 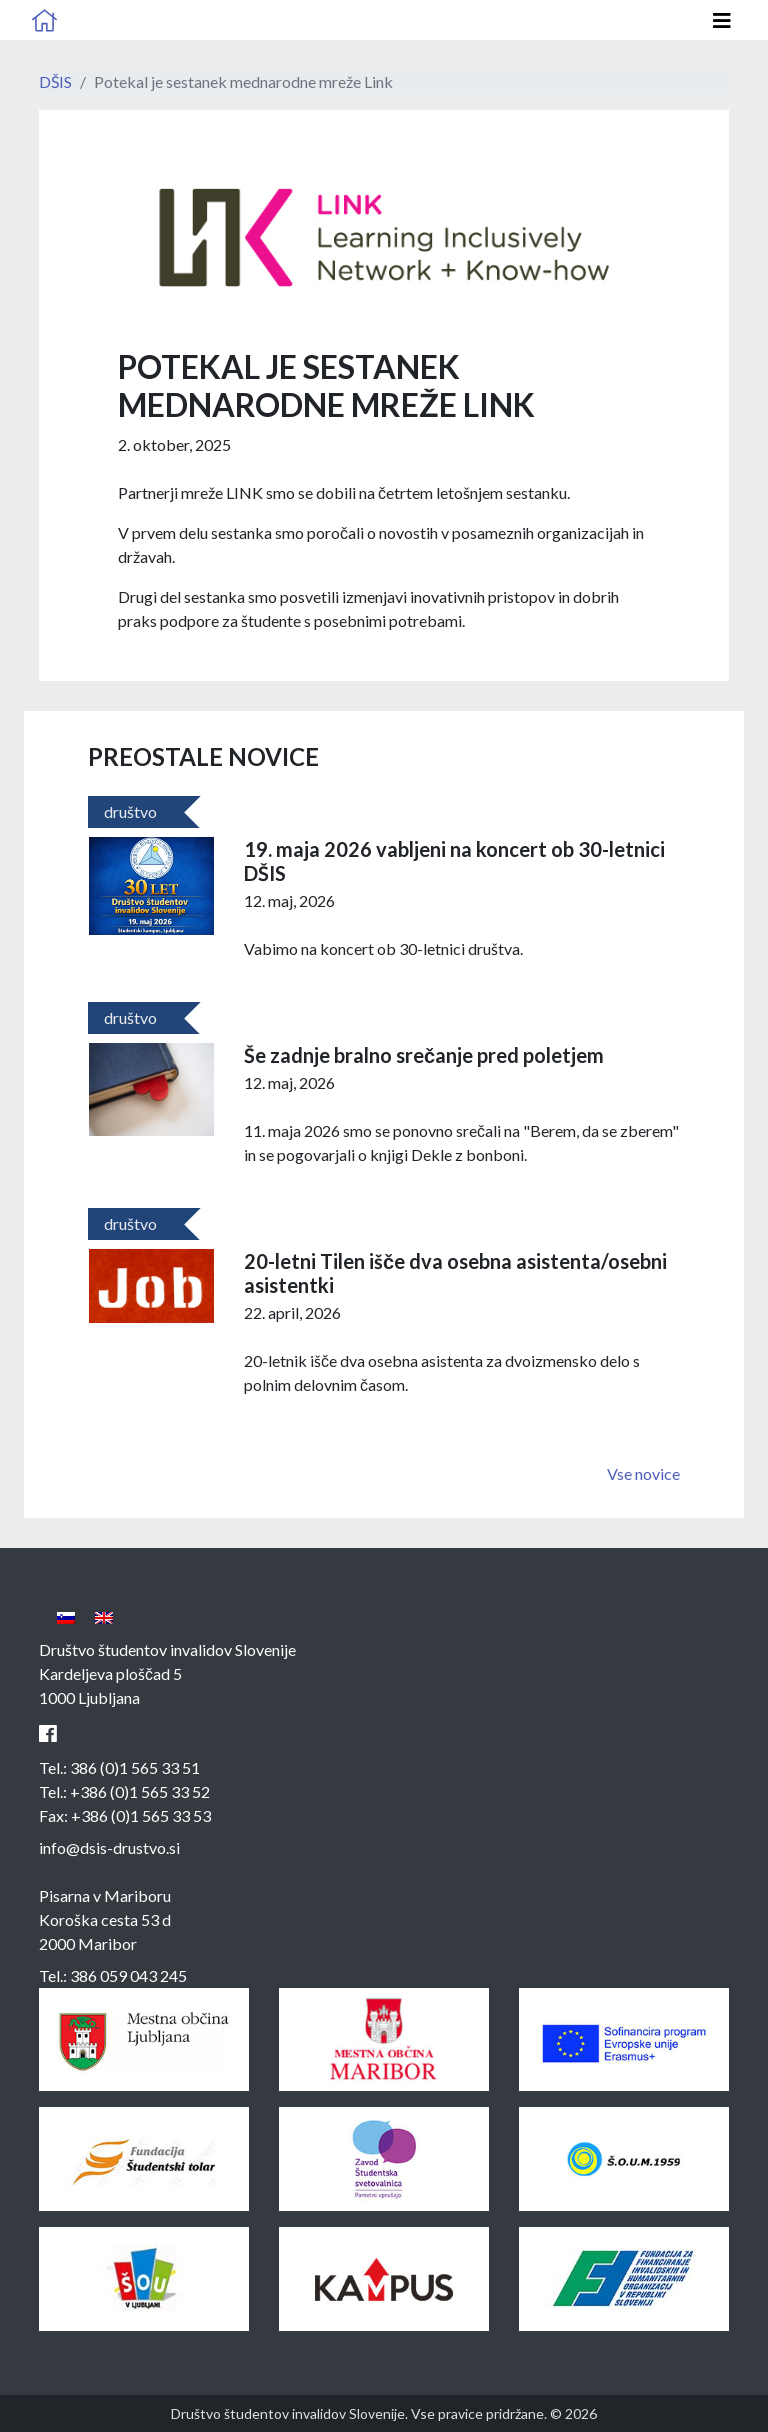 I want to click on 386 (0)1 565 33 51, so click(x=135, y=1767).